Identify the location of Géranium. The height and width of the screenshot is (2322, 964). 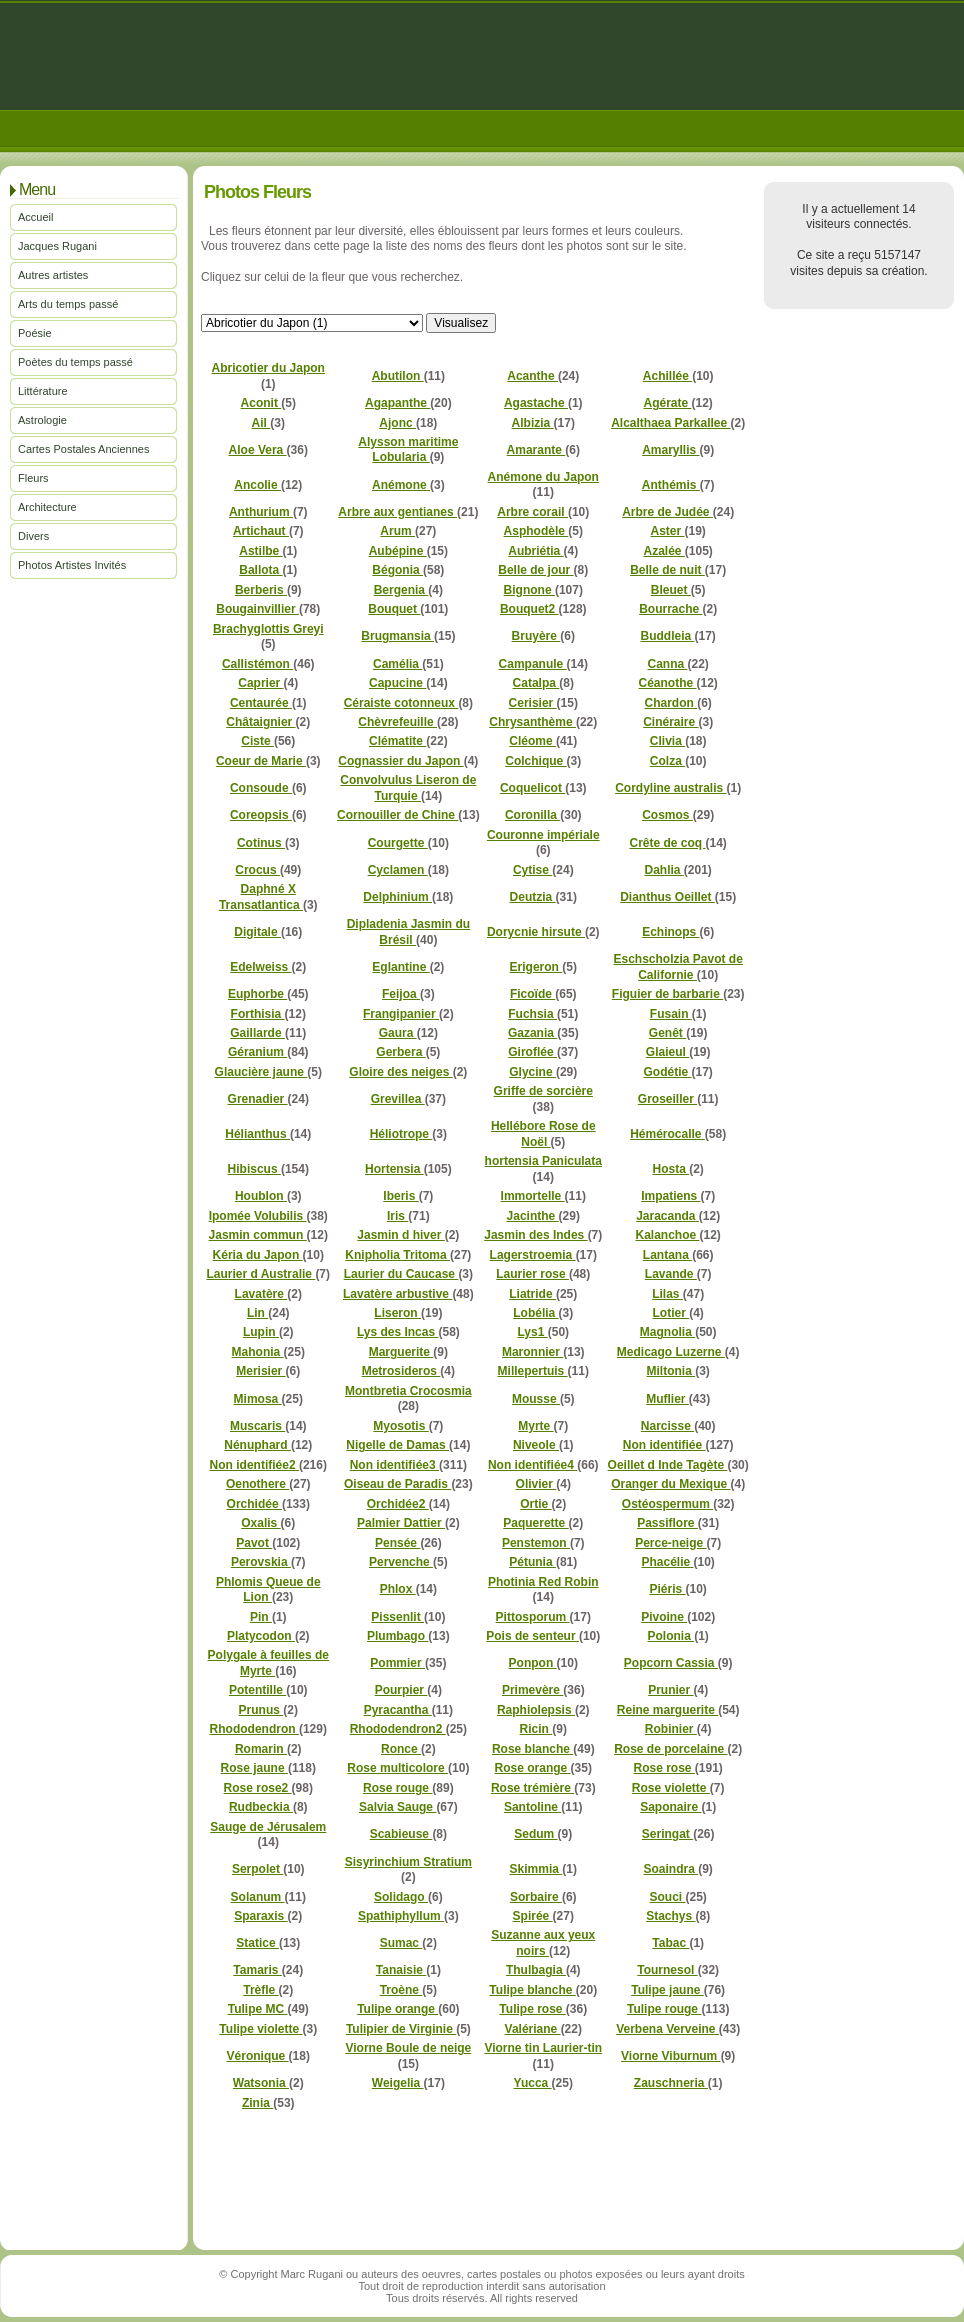
(257, 1052).